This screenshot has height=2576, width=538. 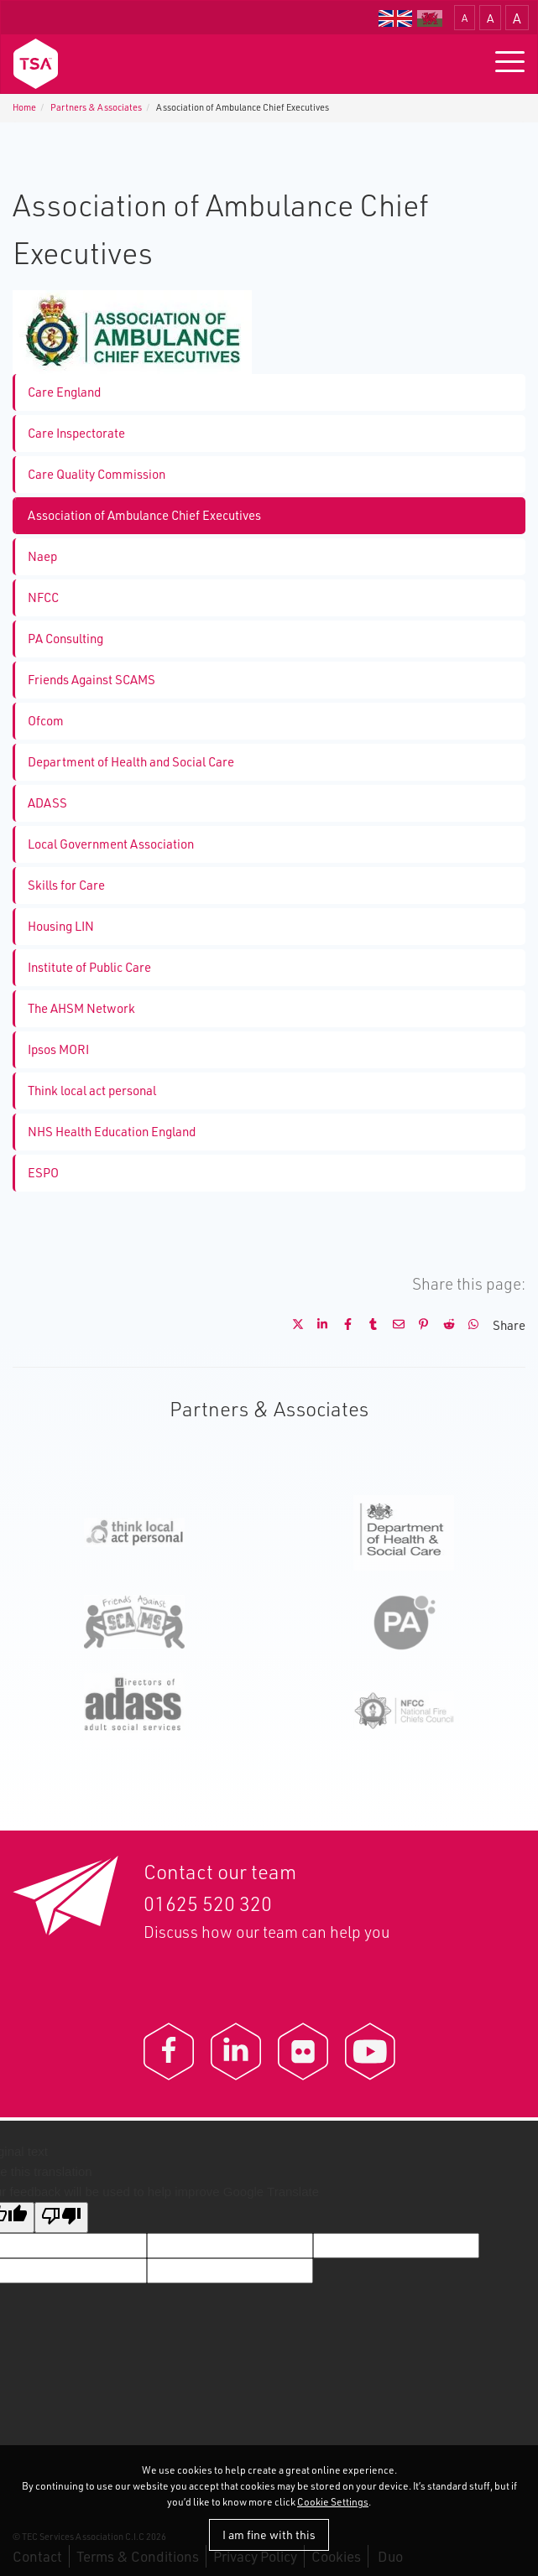 I want to click on Cookie Settings, so click(x=332, y=2502).